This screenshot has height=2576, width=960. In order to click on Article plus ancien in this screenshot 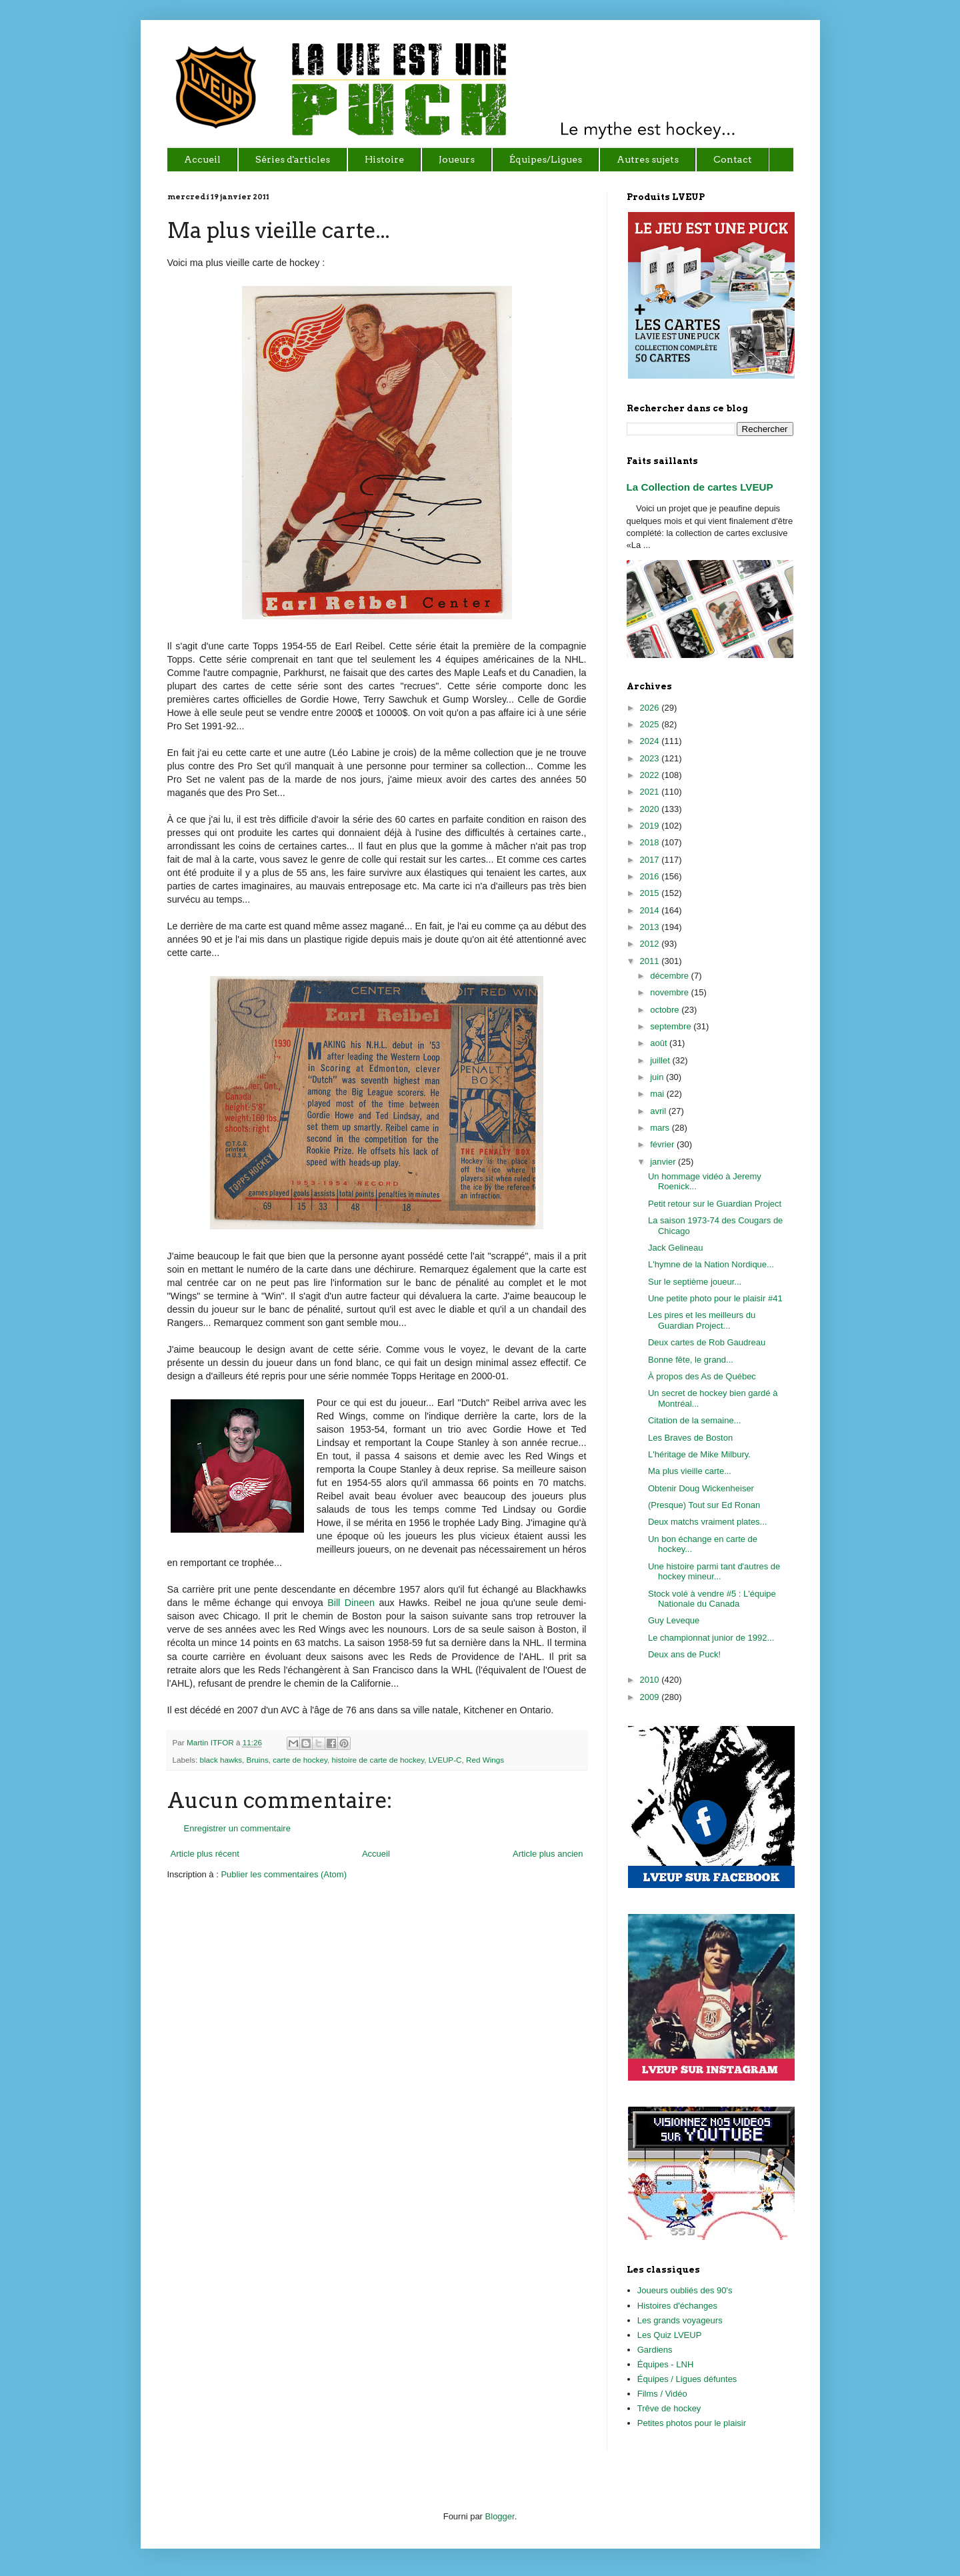, I will do `click(548, 1854)`.